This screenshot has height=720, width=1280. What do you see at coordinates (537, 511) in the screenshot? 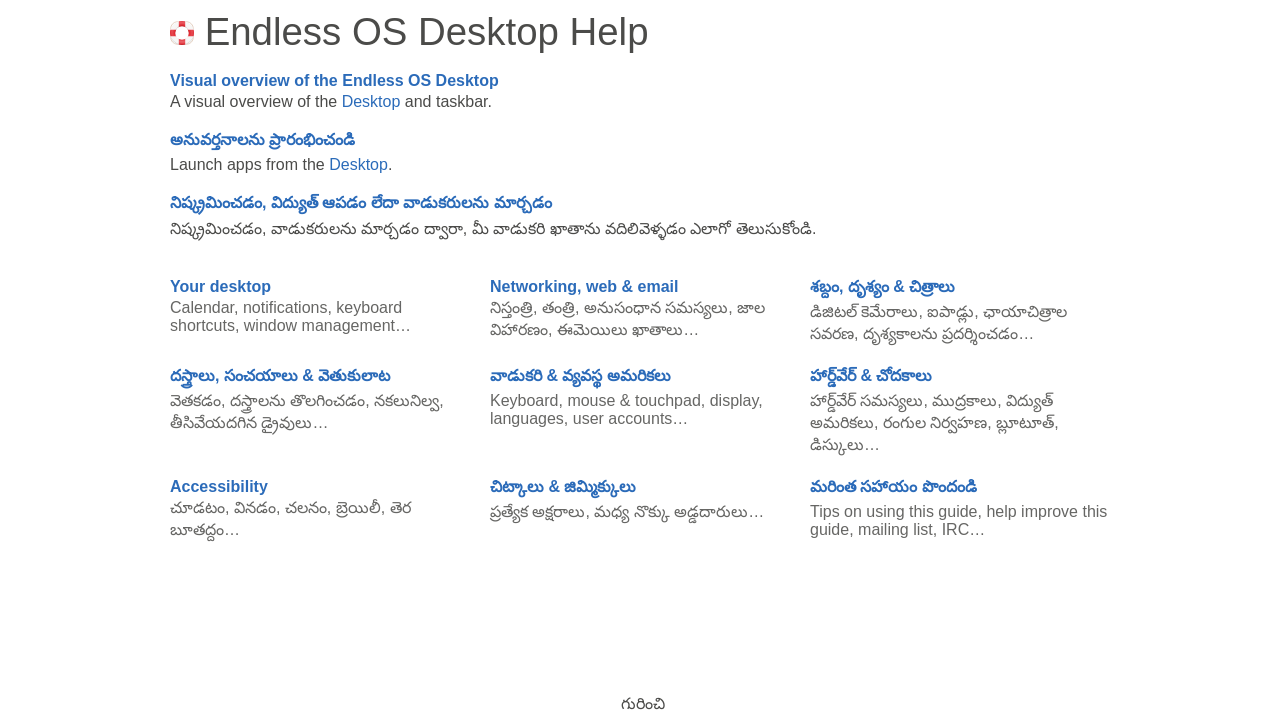
I see `ప్రత్యేక అక్షరాలు` at bounding box center [537, 511].